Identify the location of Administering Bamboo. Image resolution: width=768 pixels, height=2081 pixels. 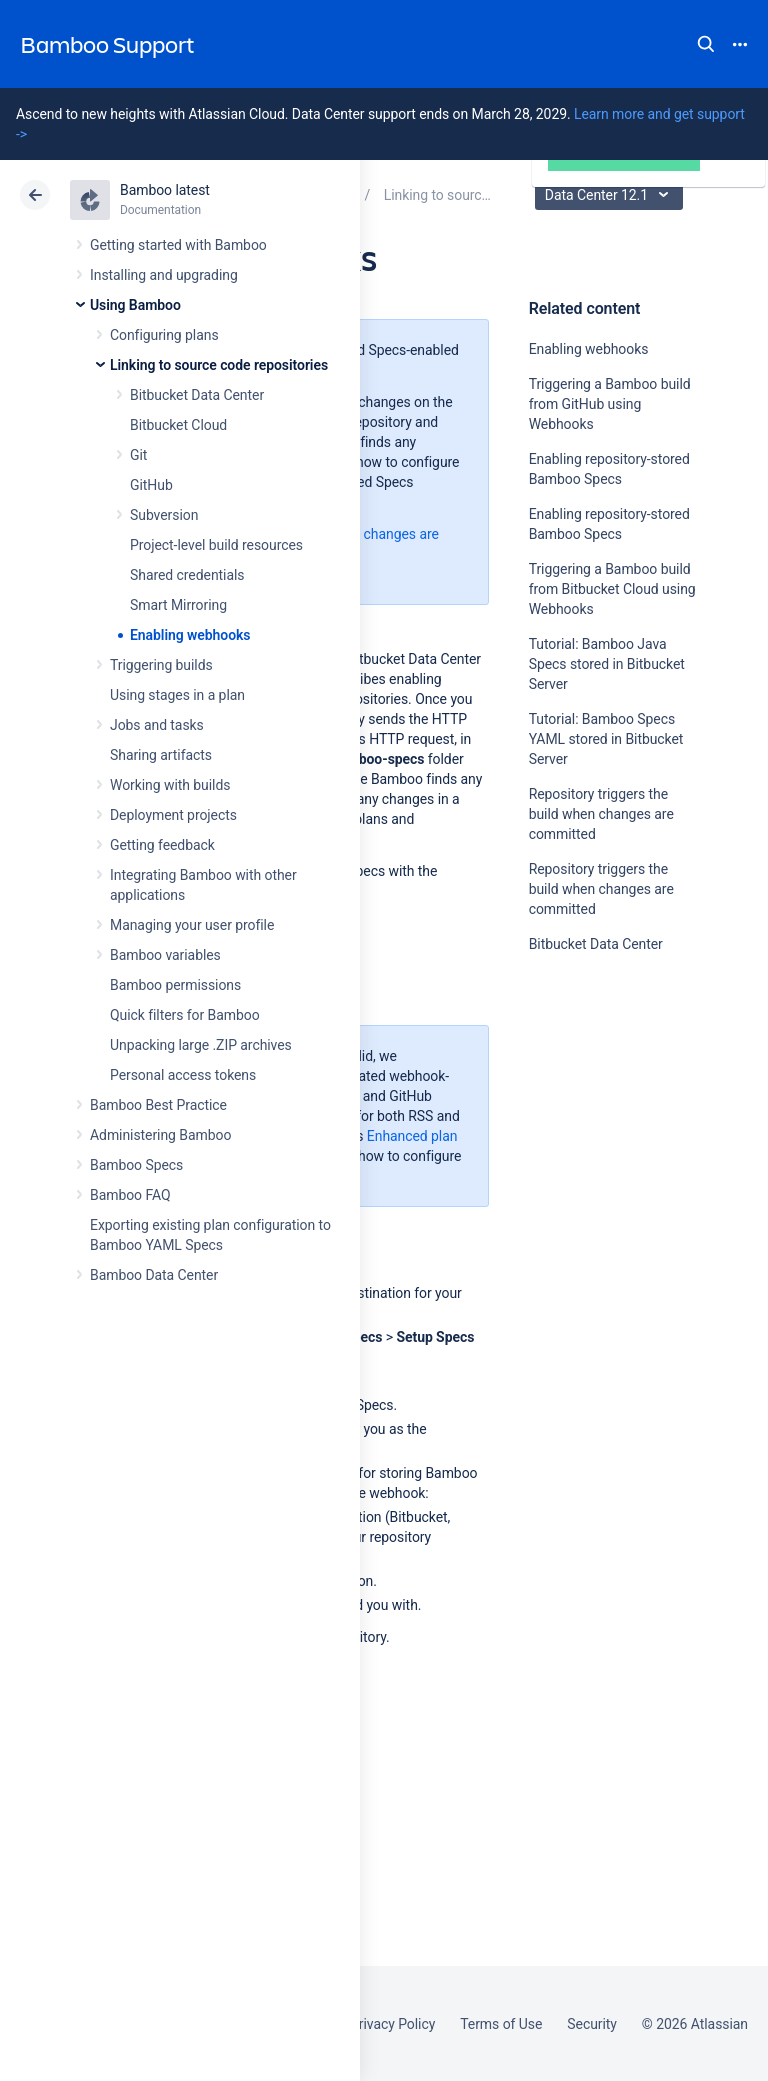
(160, 1135).